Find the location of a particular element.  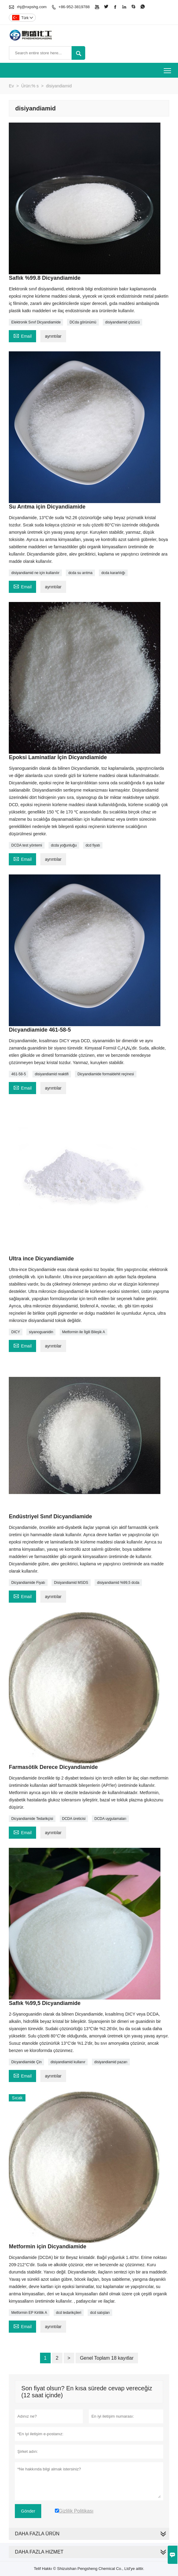

DCDA uygulamaları is located at coordinates (110, 1819).